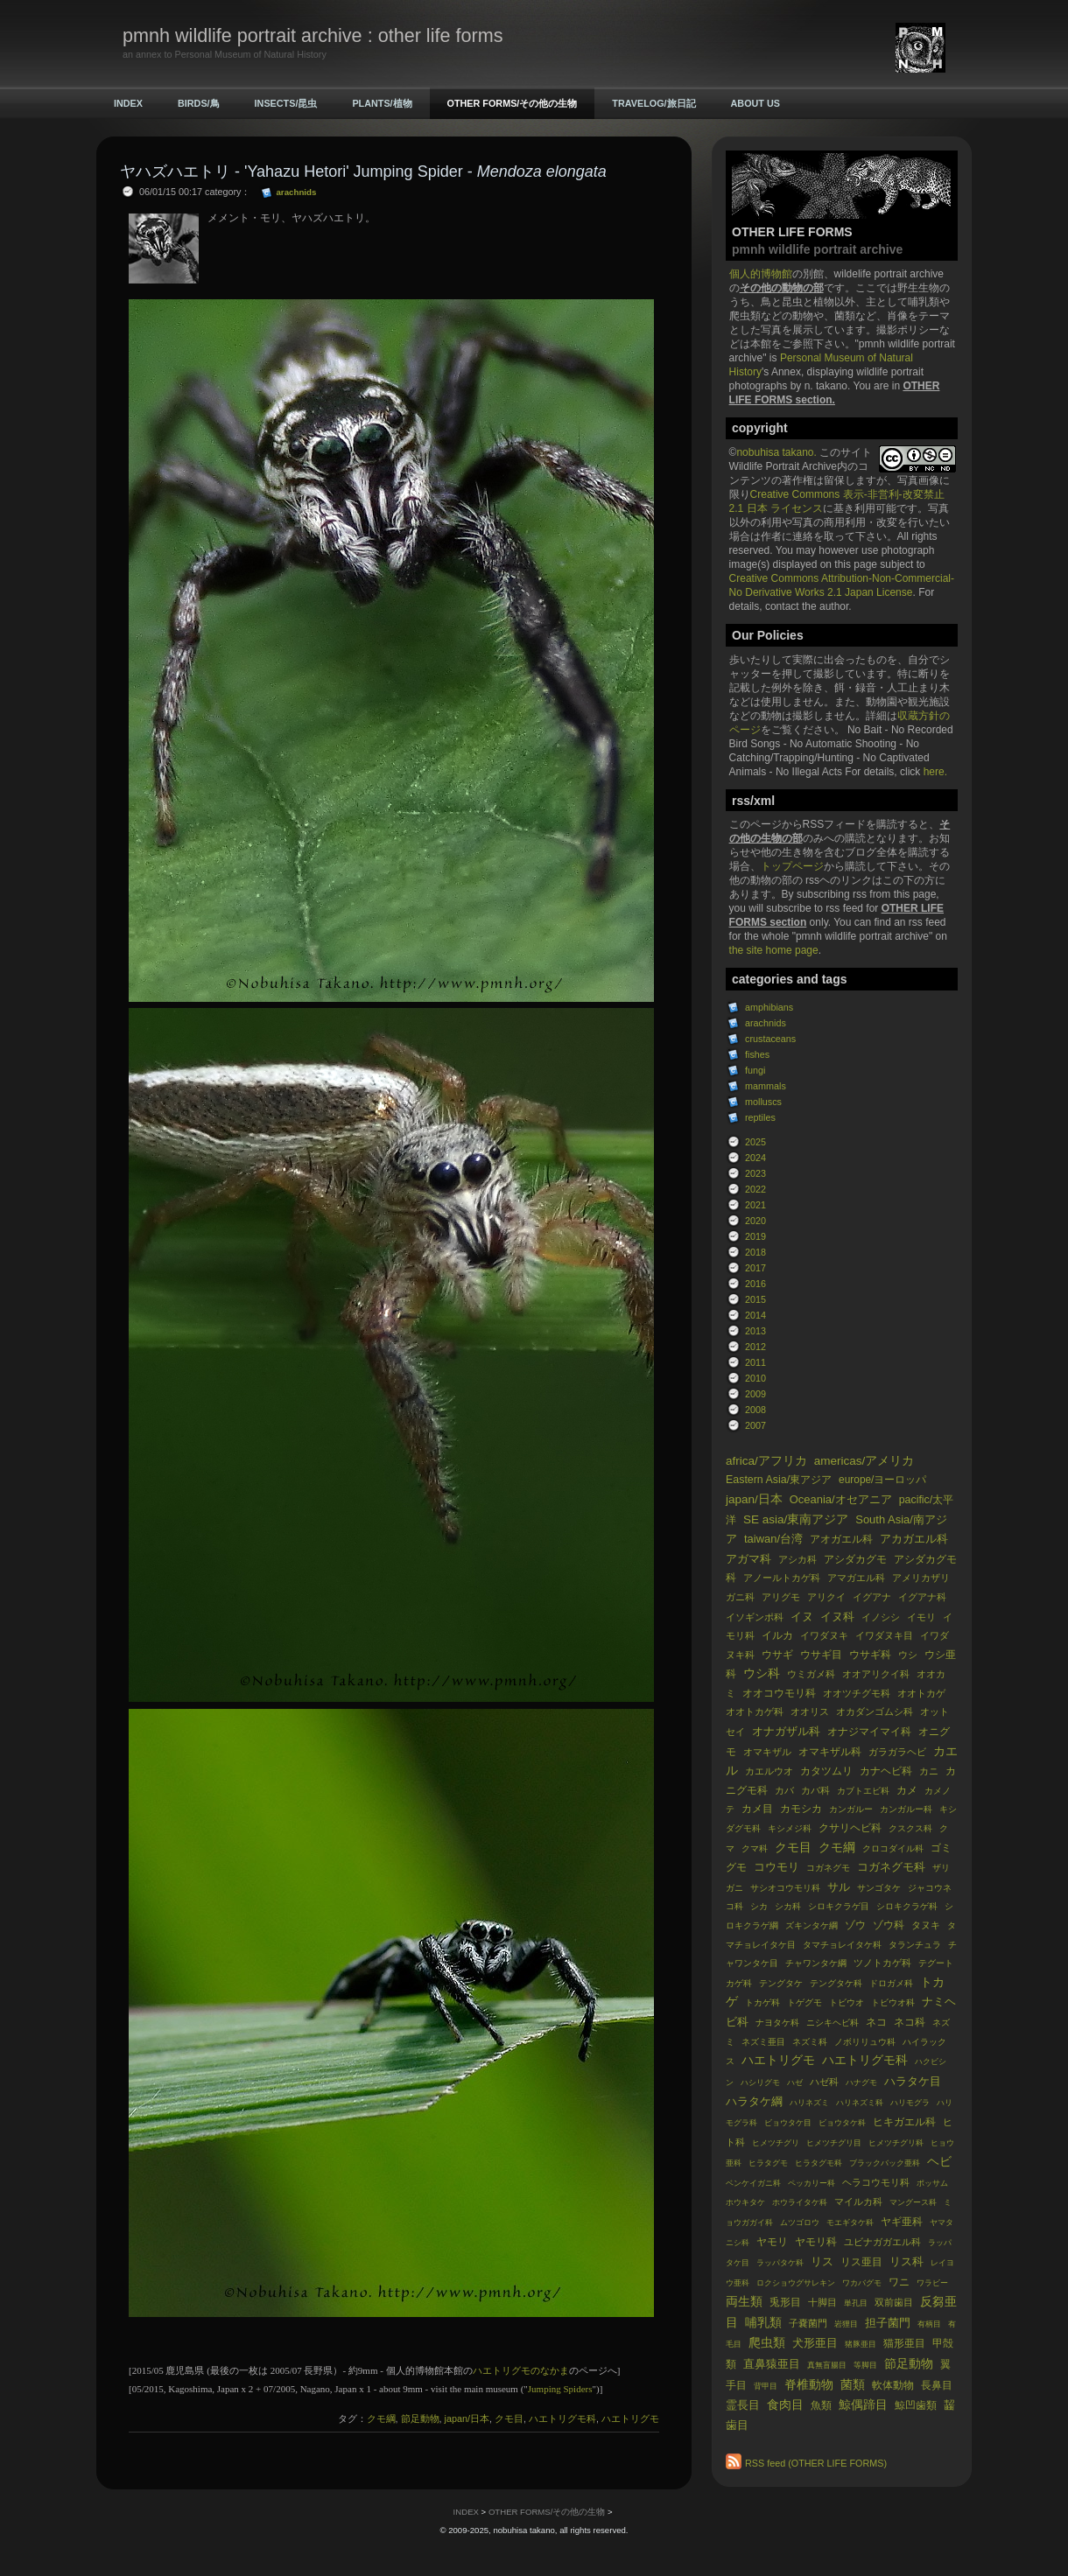 Image resolution: width=1068 pixels, height=2576 pixels. What do you see at coordinates (821, 2405) in the screenshot?
I see `魚類` at bounding box center [821, 2405].